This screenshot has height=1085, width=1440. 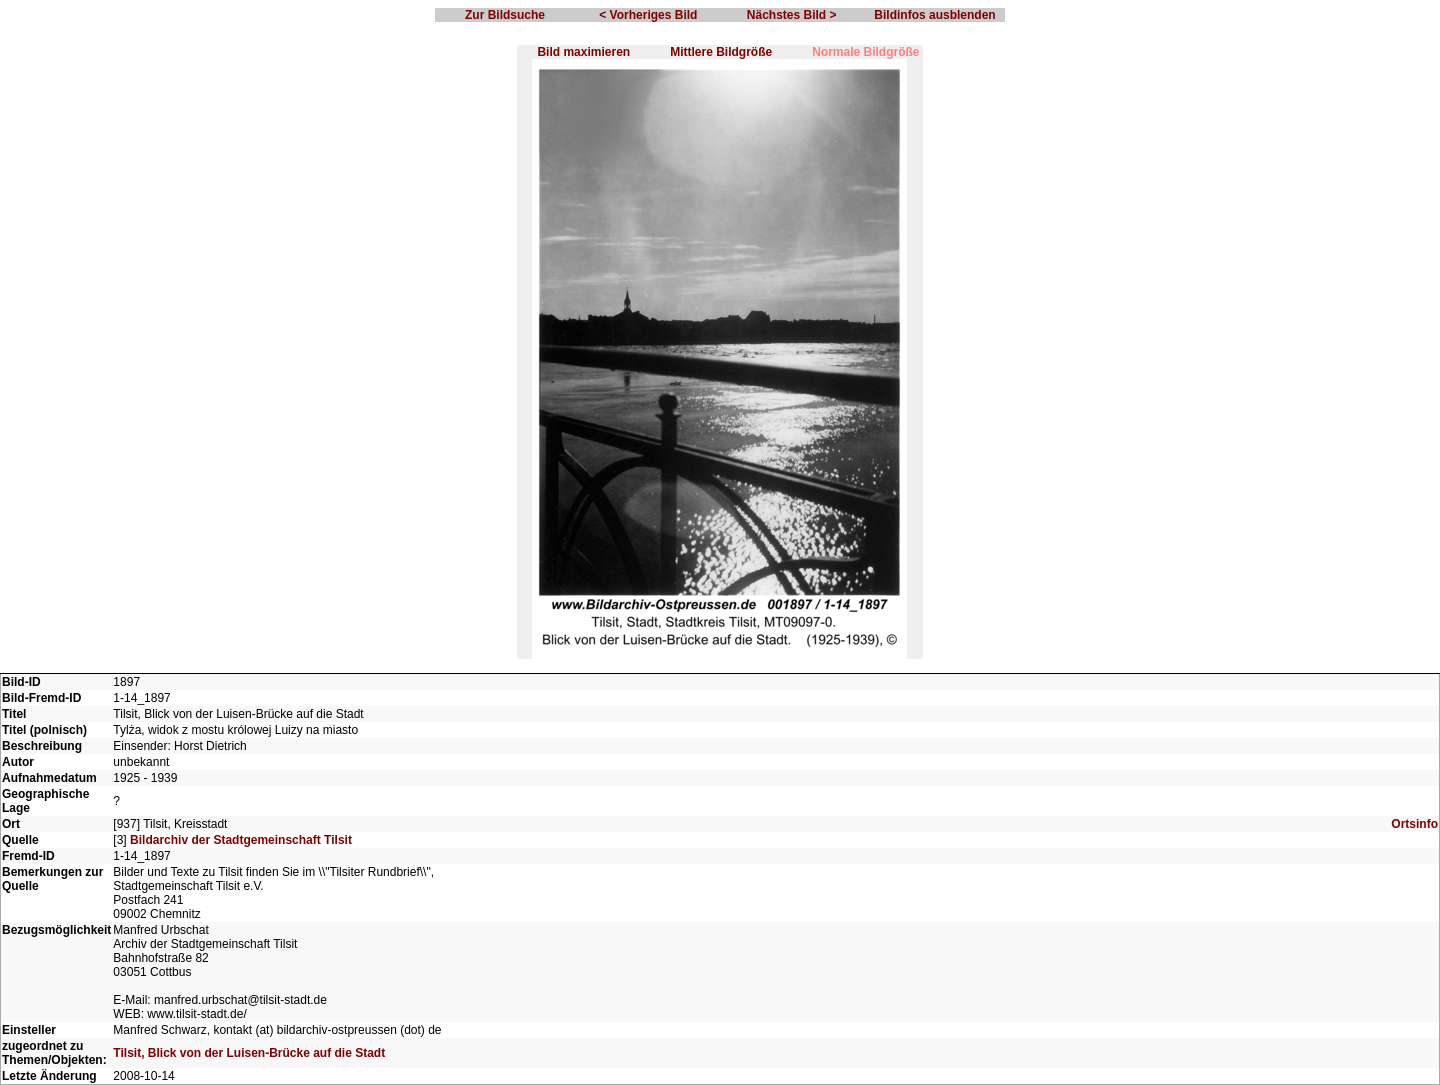 I want to click on Normale Bildgröße, so click(x=865, y=52).